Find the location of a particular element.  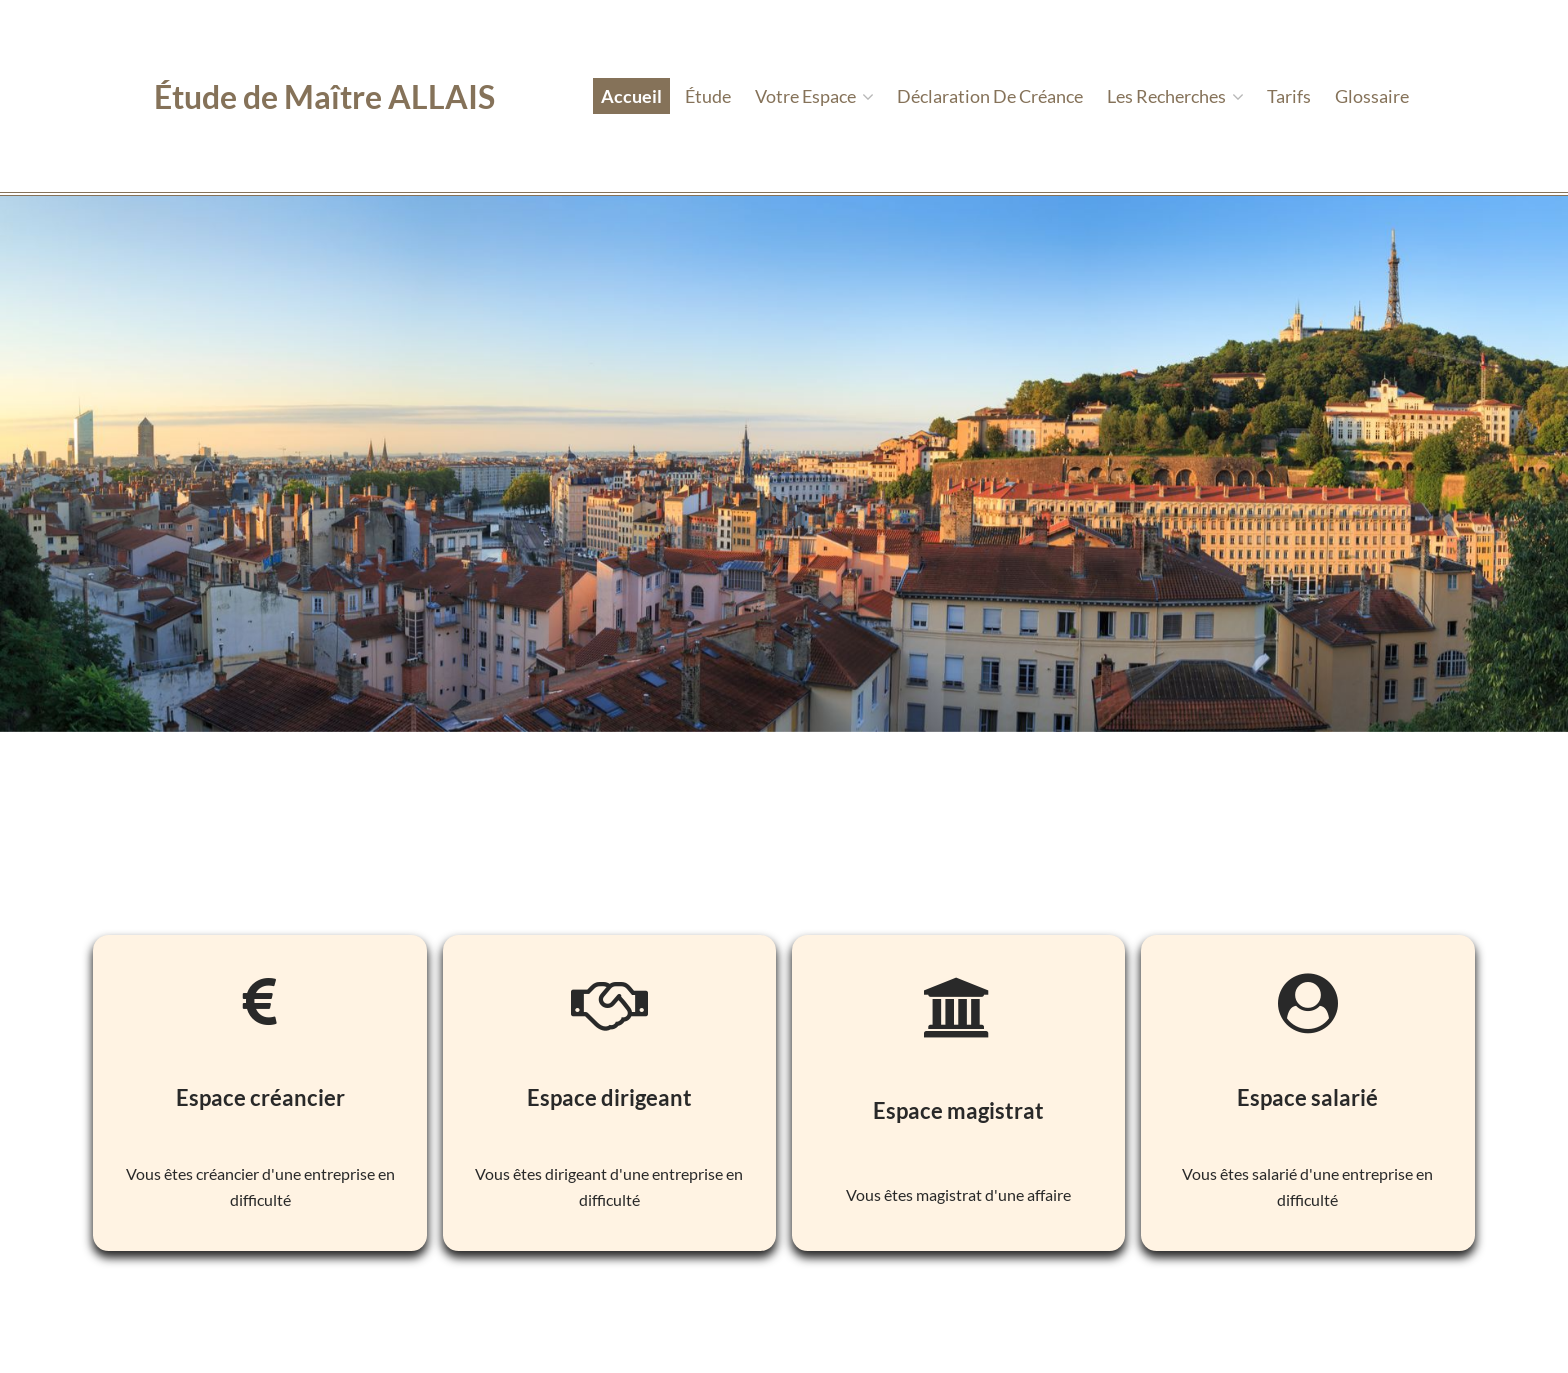

Votre espace is located at coordinates (814, 96).